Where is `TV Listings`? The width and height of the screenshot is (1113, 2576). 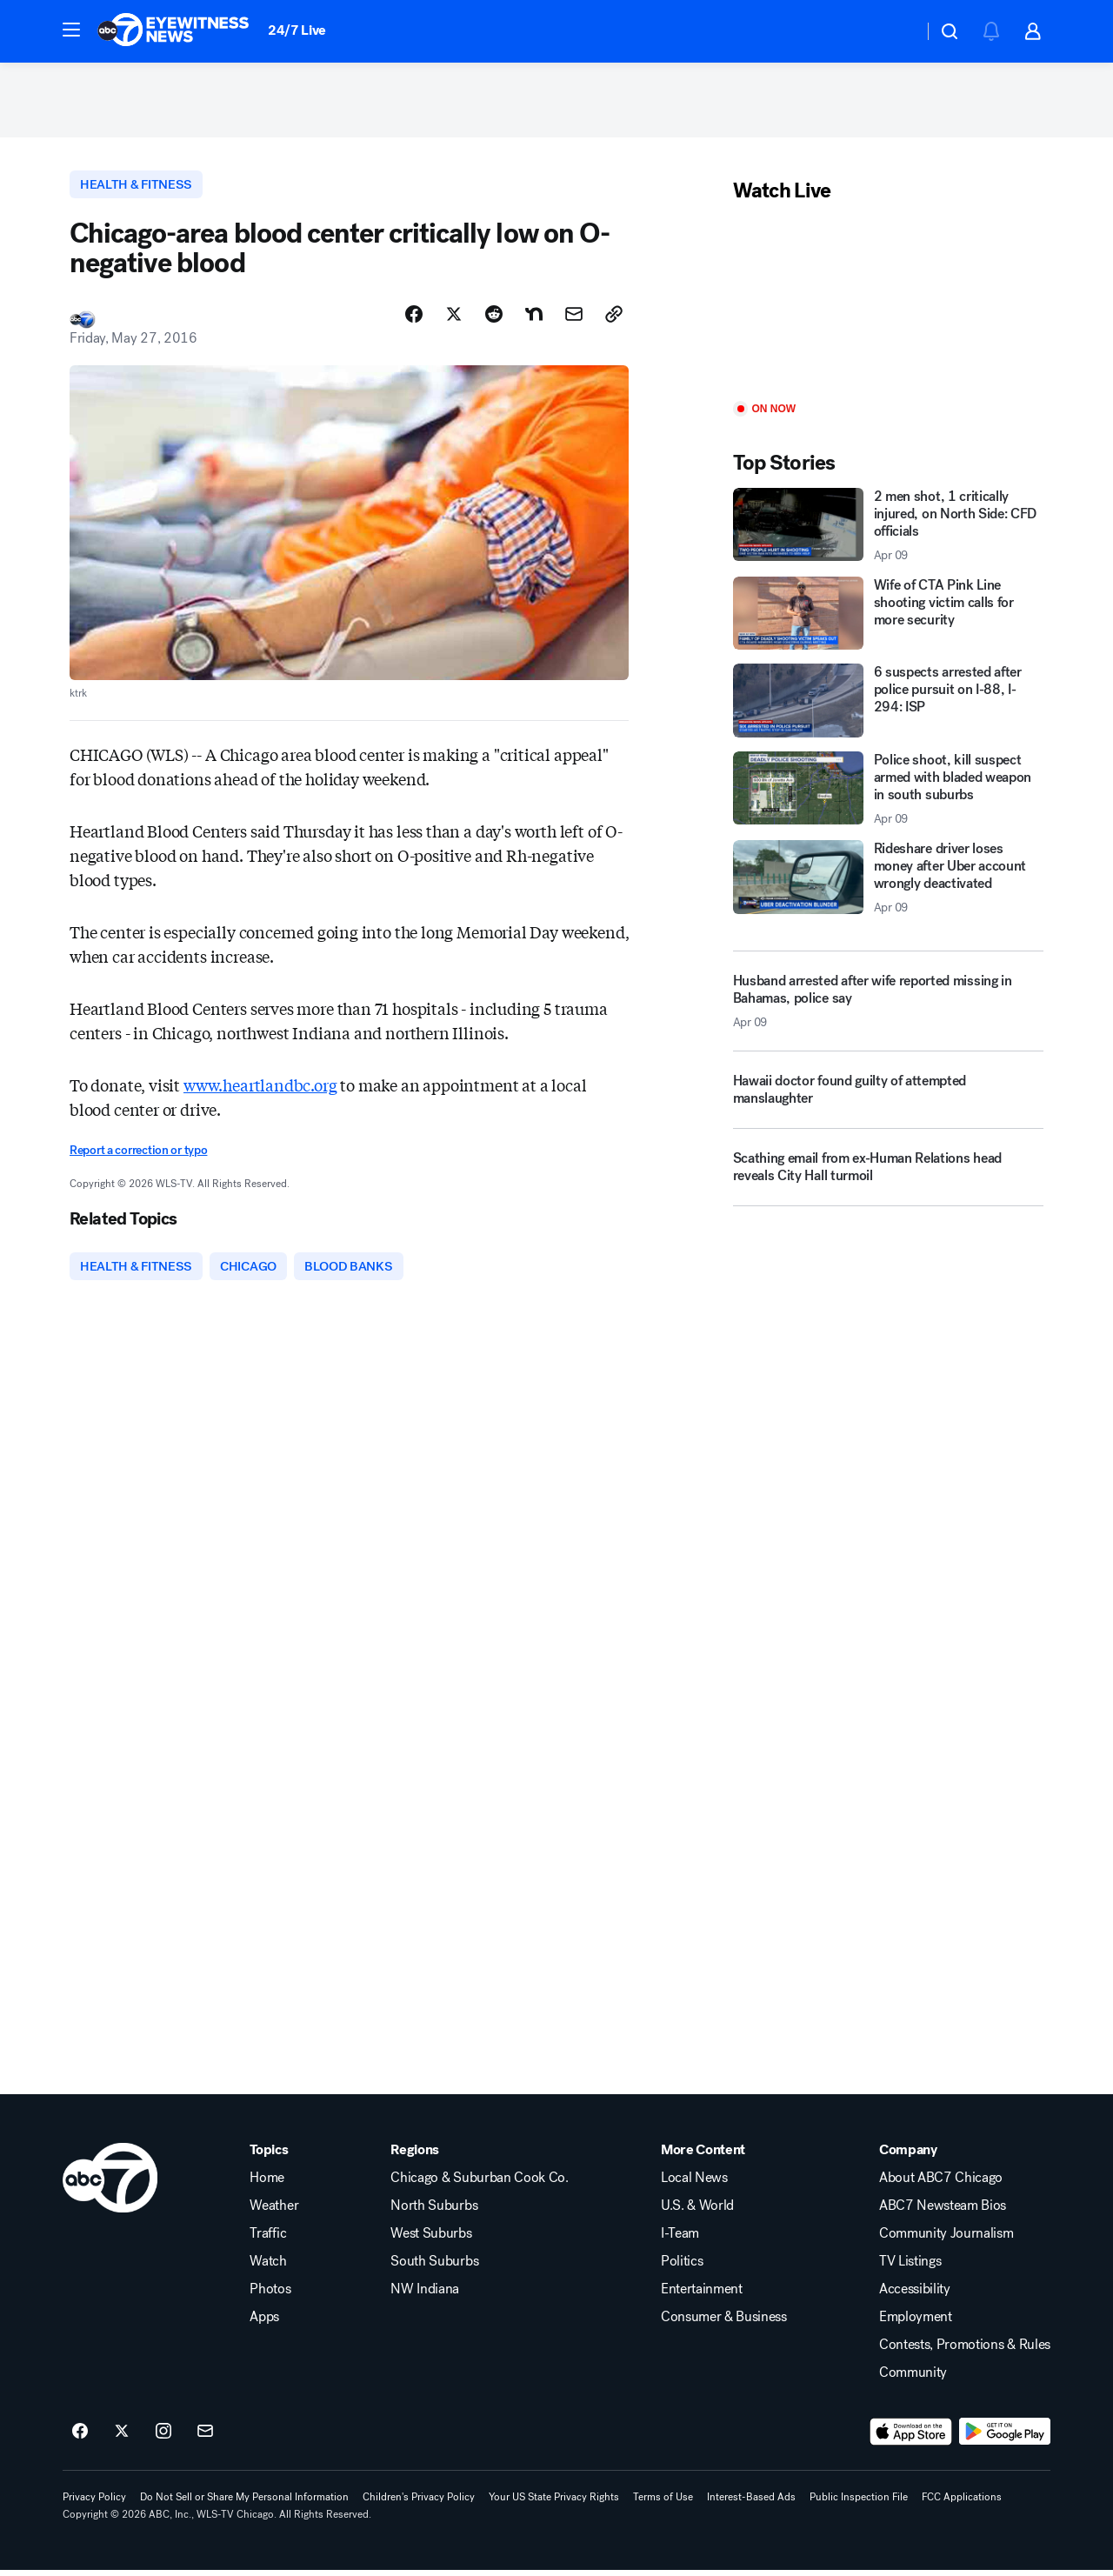
TV Listings is located at coordinates (910, 2267).